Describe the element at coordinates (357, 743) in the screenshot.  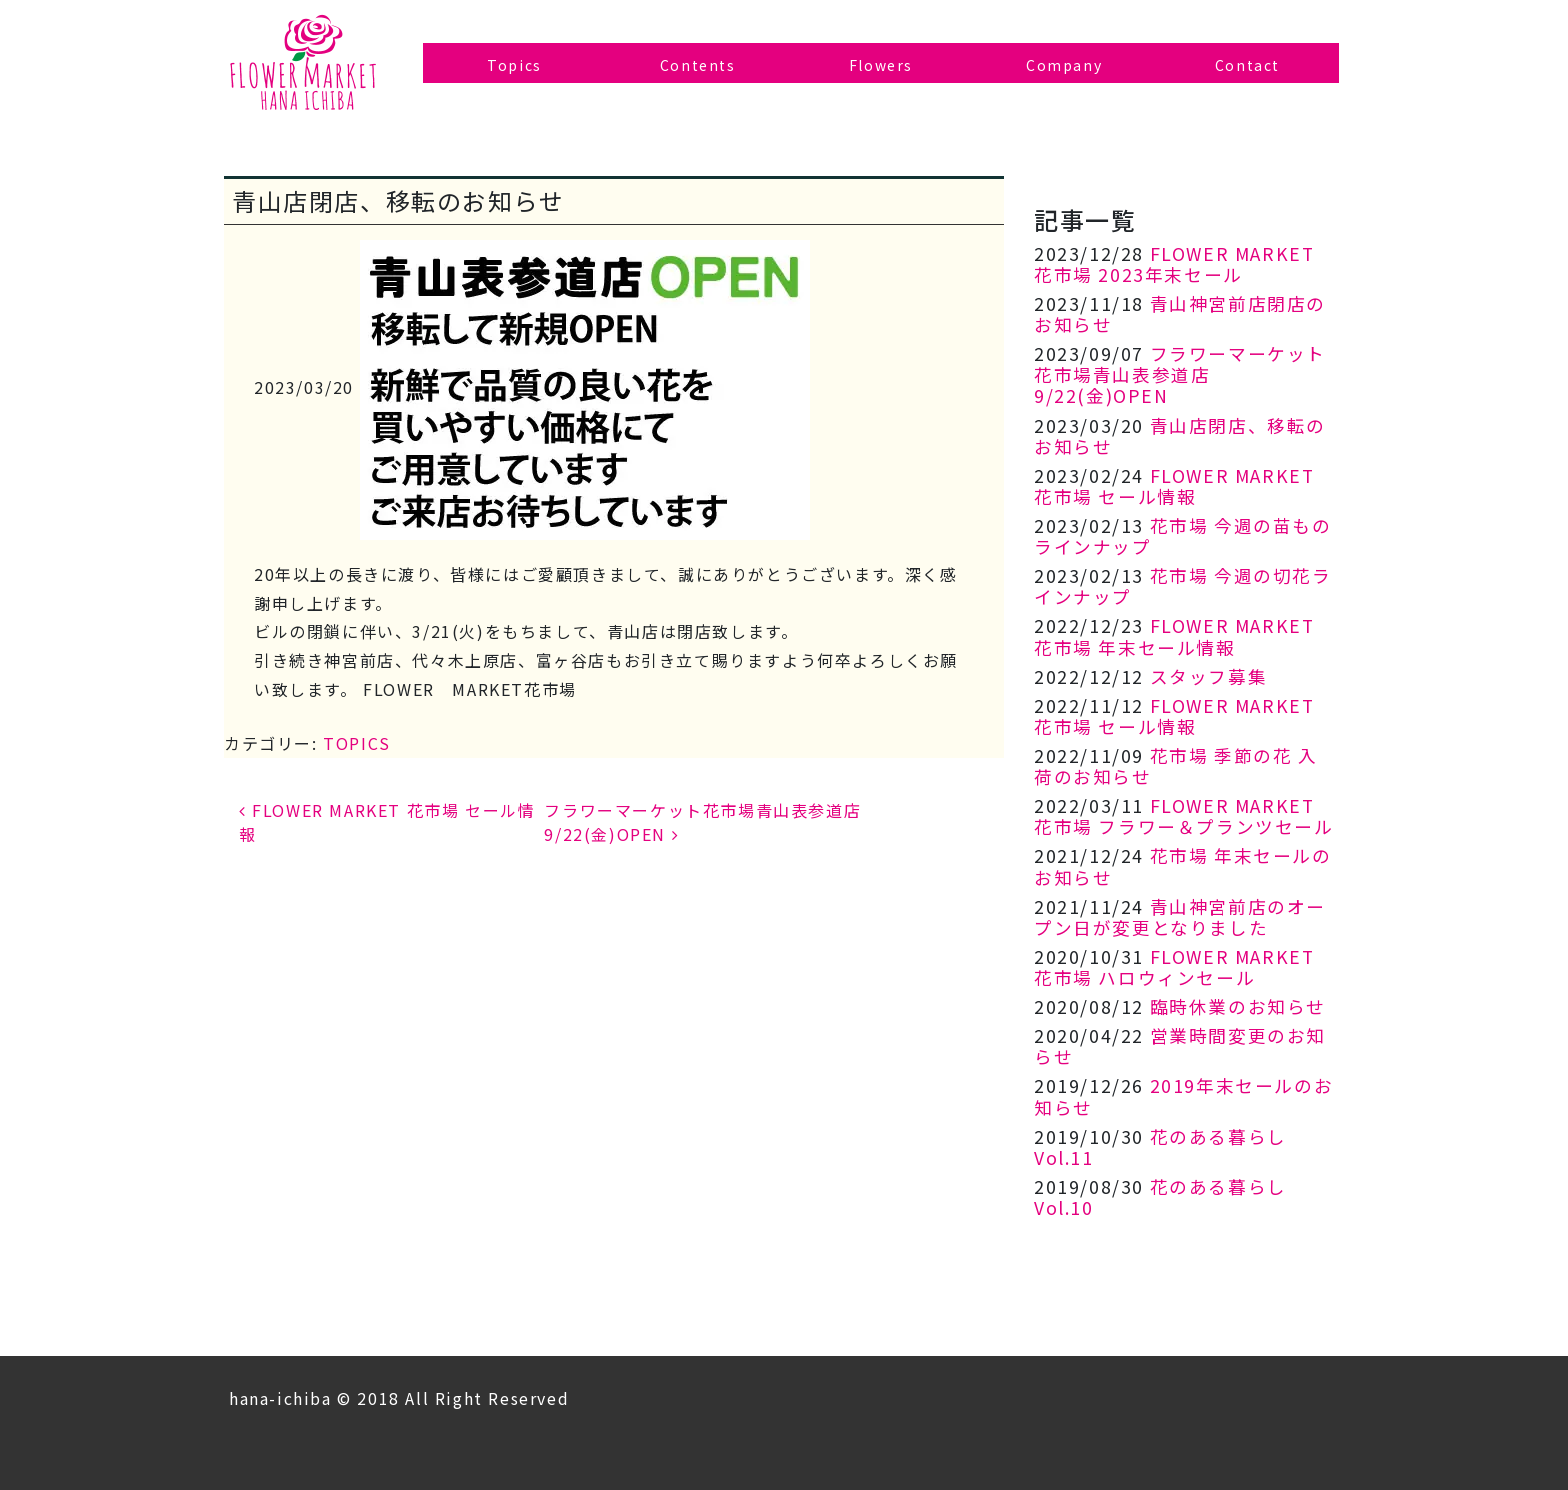
I see `TOPICS` at that location.